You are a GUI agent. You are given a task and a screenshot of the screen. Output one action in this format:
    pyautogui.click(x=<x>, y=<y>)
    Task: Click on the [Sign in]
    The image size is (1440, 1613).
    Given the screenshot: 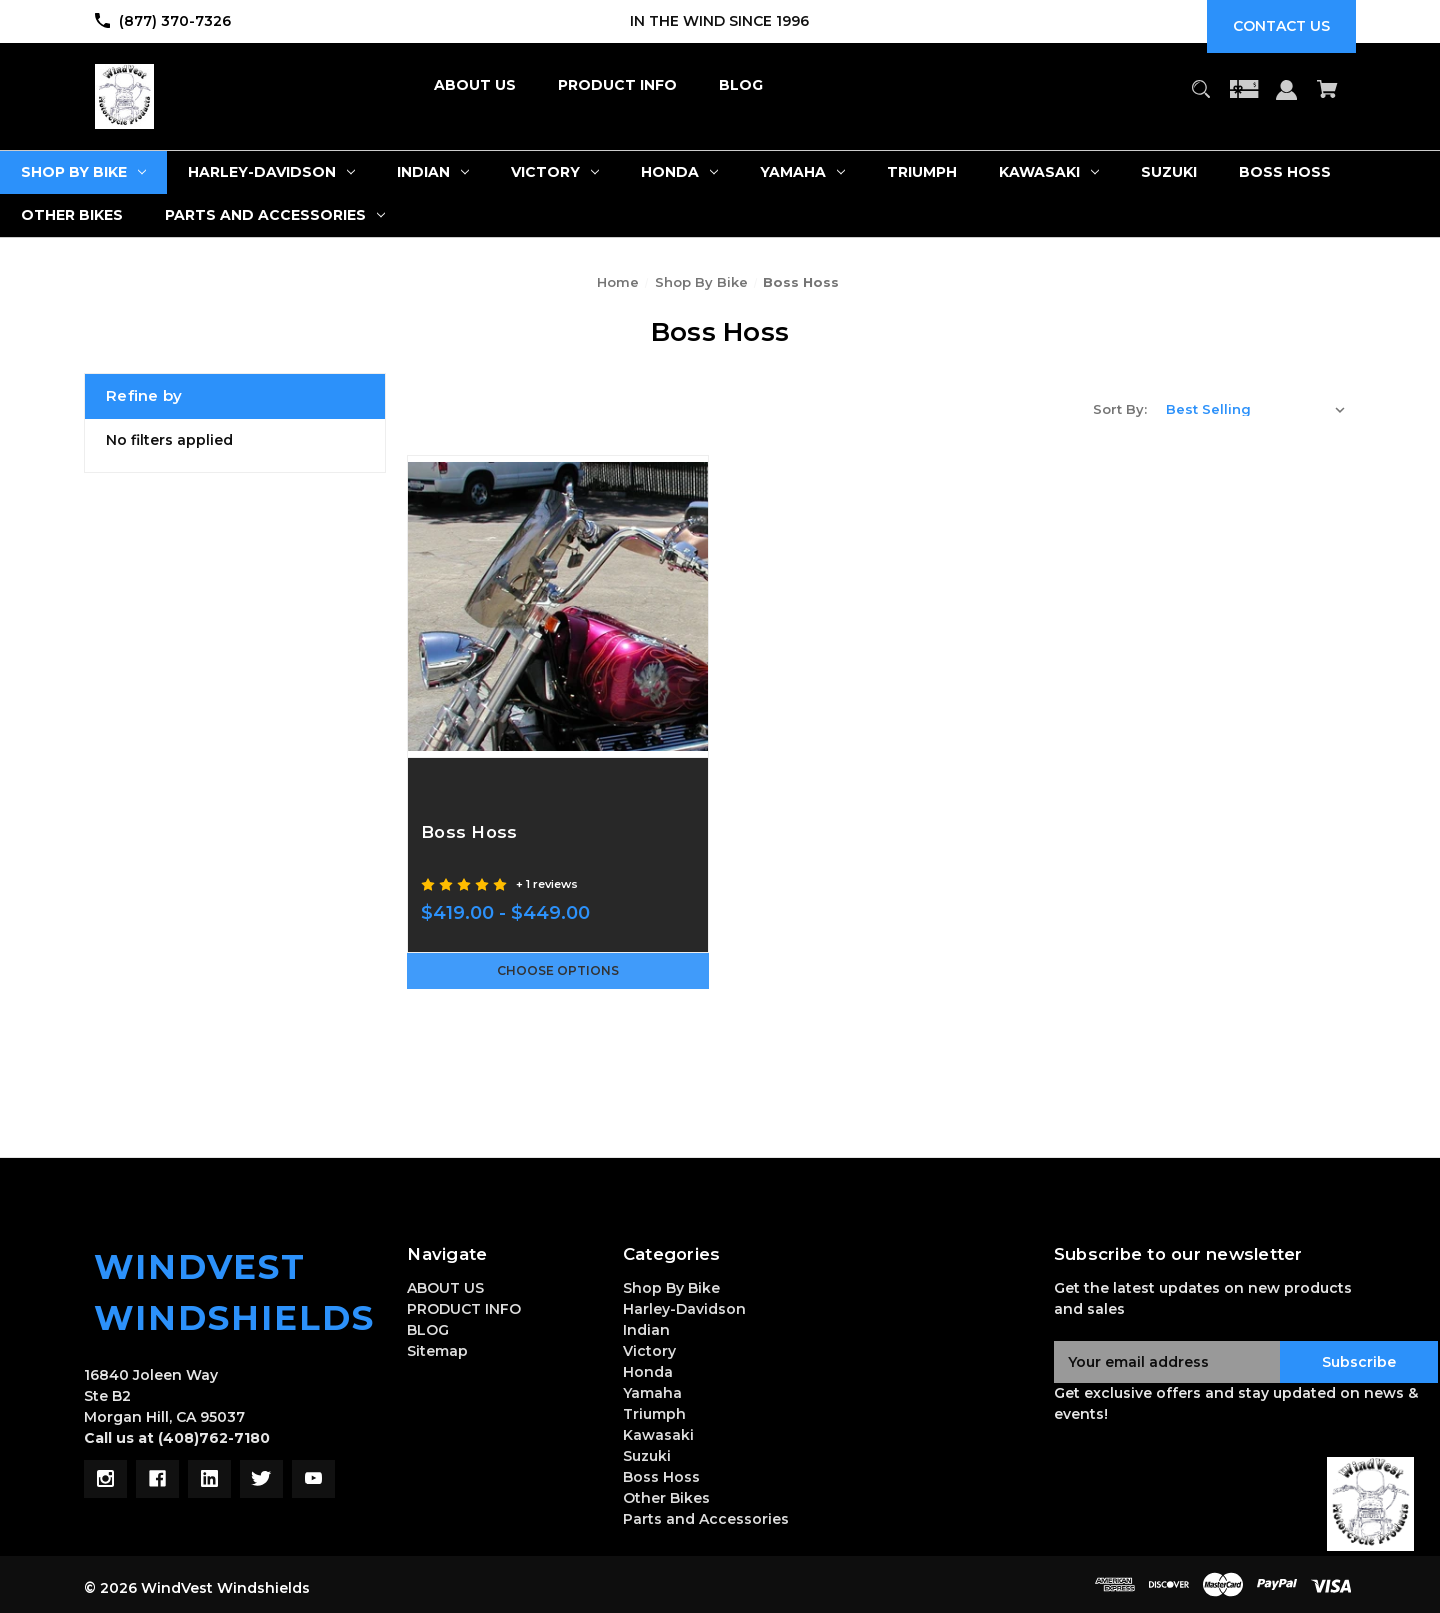 What is the action you would take?
    pyautogui.click(x=1287, y=99)
    